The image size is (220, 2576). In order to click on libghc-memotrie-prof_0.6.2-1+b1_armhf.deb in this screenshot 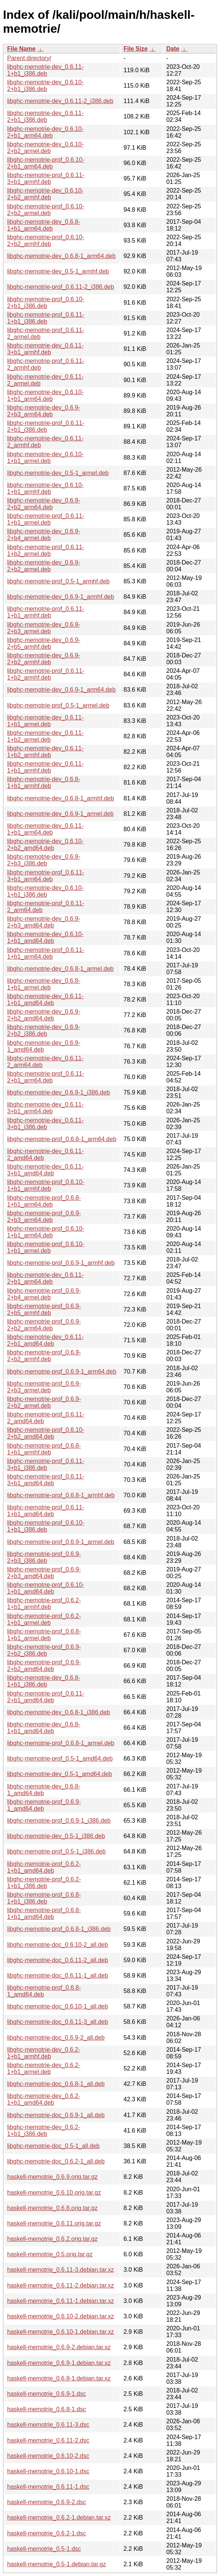, I will do `click(44, 1603)`.